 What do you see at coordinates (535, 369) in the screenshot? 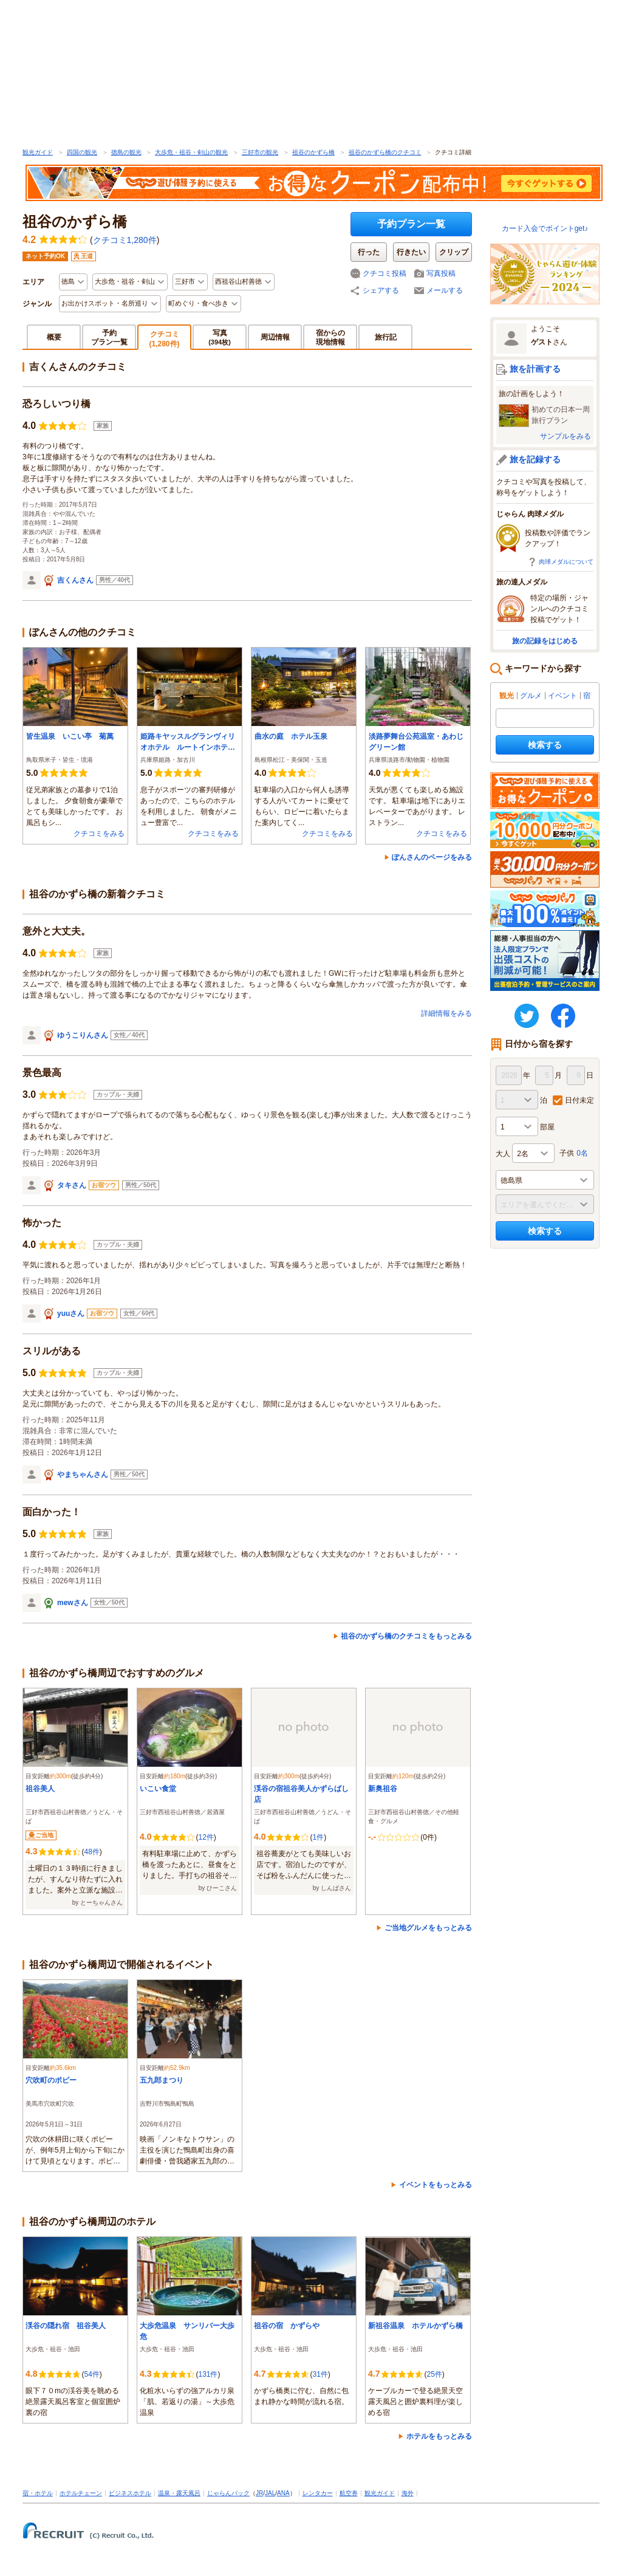
I see `旅を計画する` at bounding box center [535, 369].